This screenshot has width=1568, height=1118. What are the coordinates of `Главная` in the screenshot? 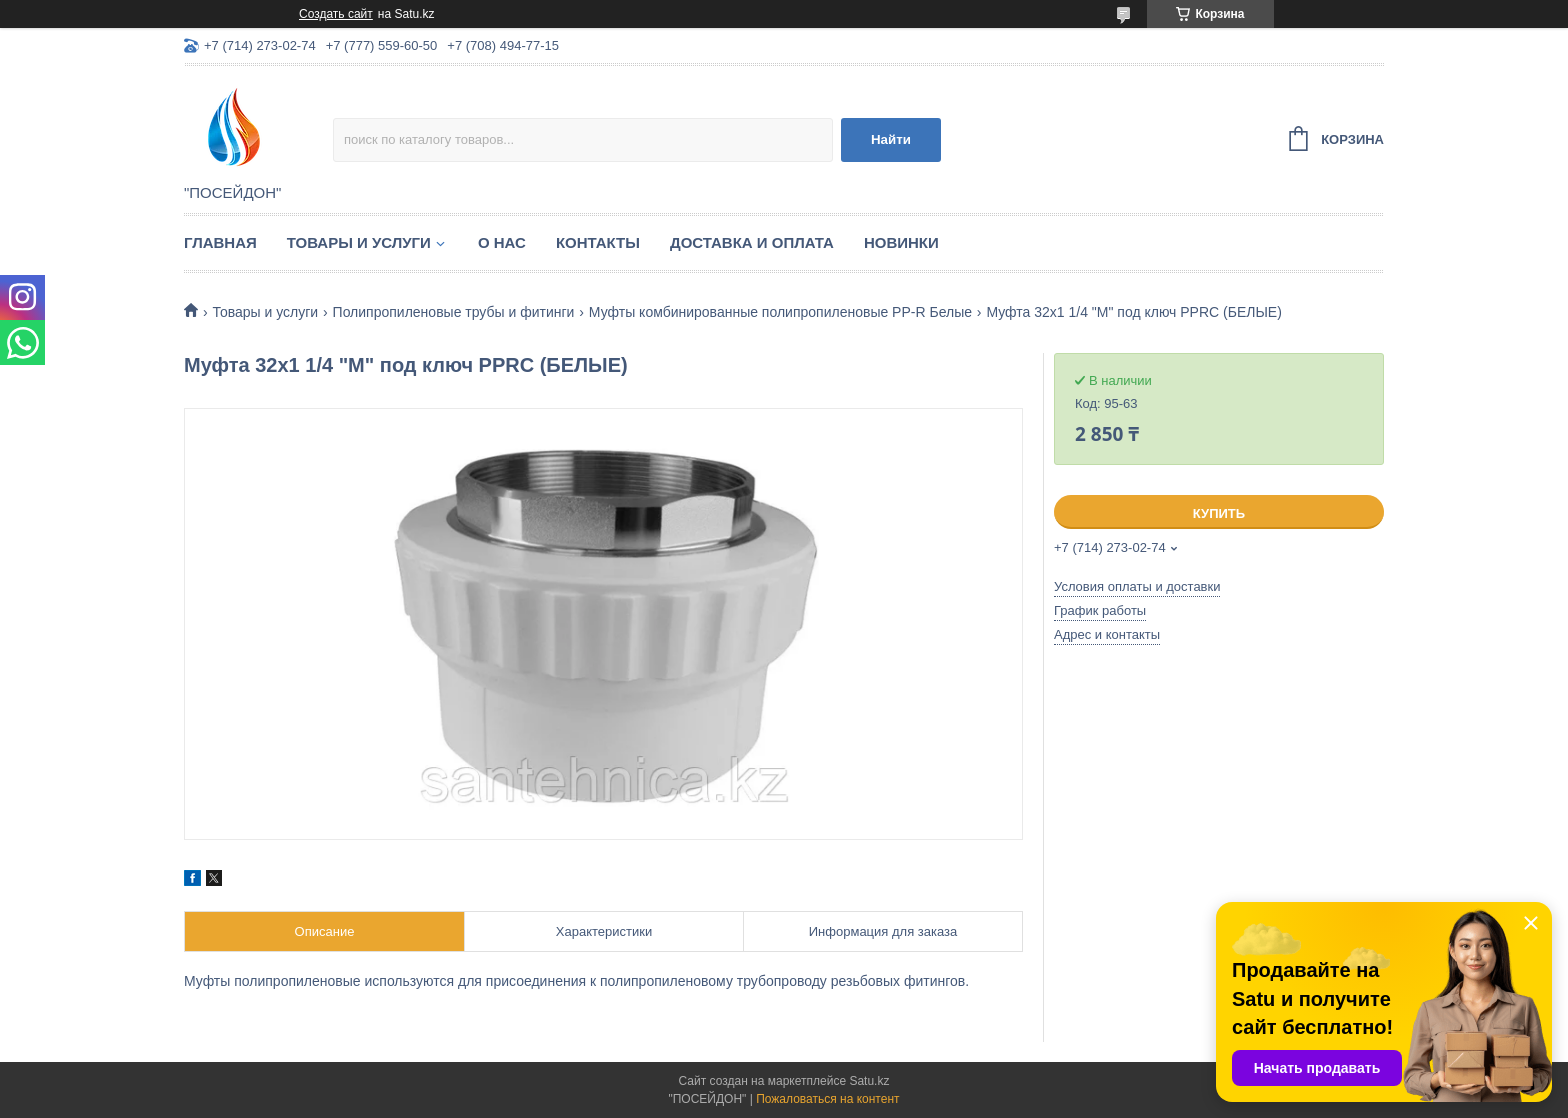 It's located at (220, 242).